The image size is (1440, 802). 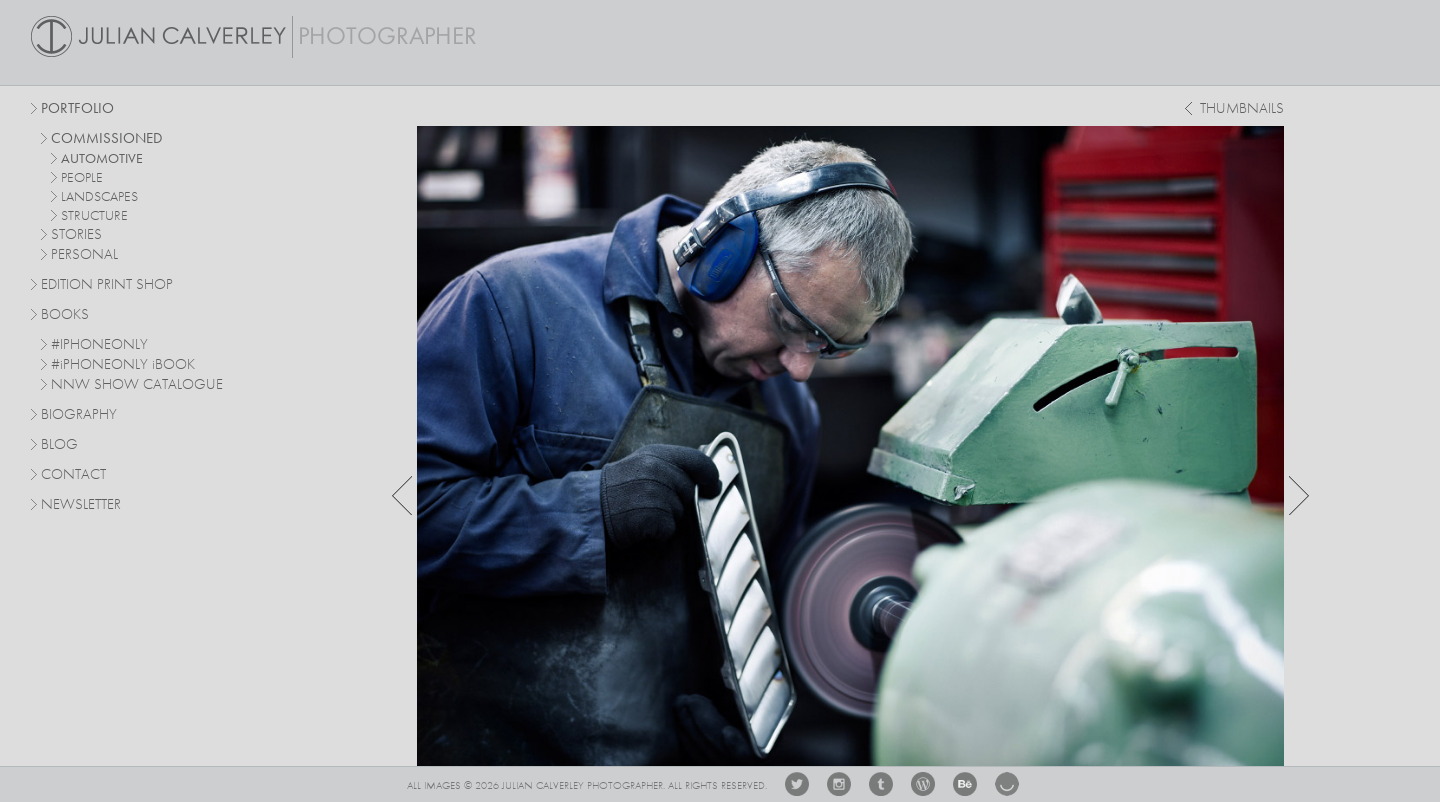 What do you see at coordinates (99, 197) in the screenshot?
I see `landscapes` at bounding box center [99, 197].